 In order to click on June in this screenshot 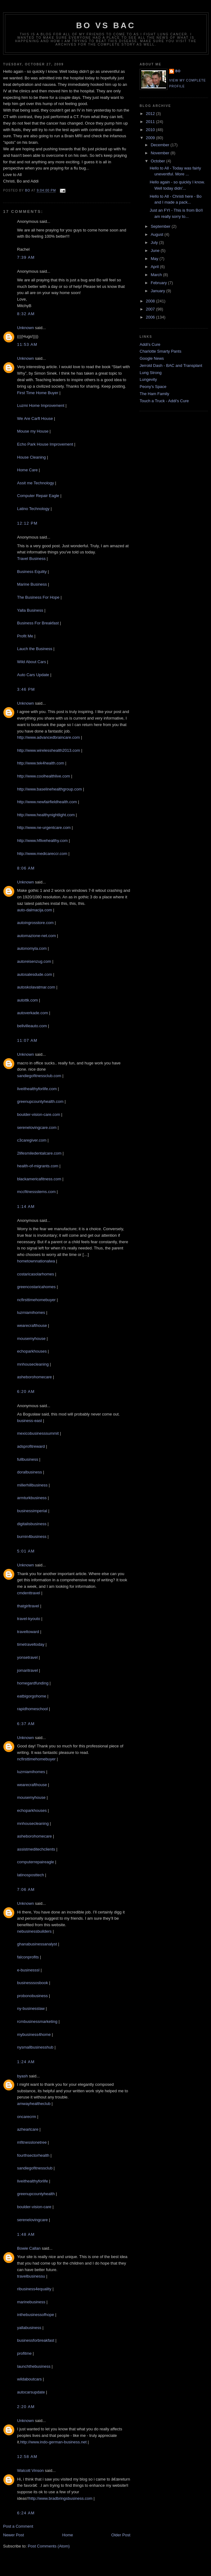, I will do `click(156, 250)`.